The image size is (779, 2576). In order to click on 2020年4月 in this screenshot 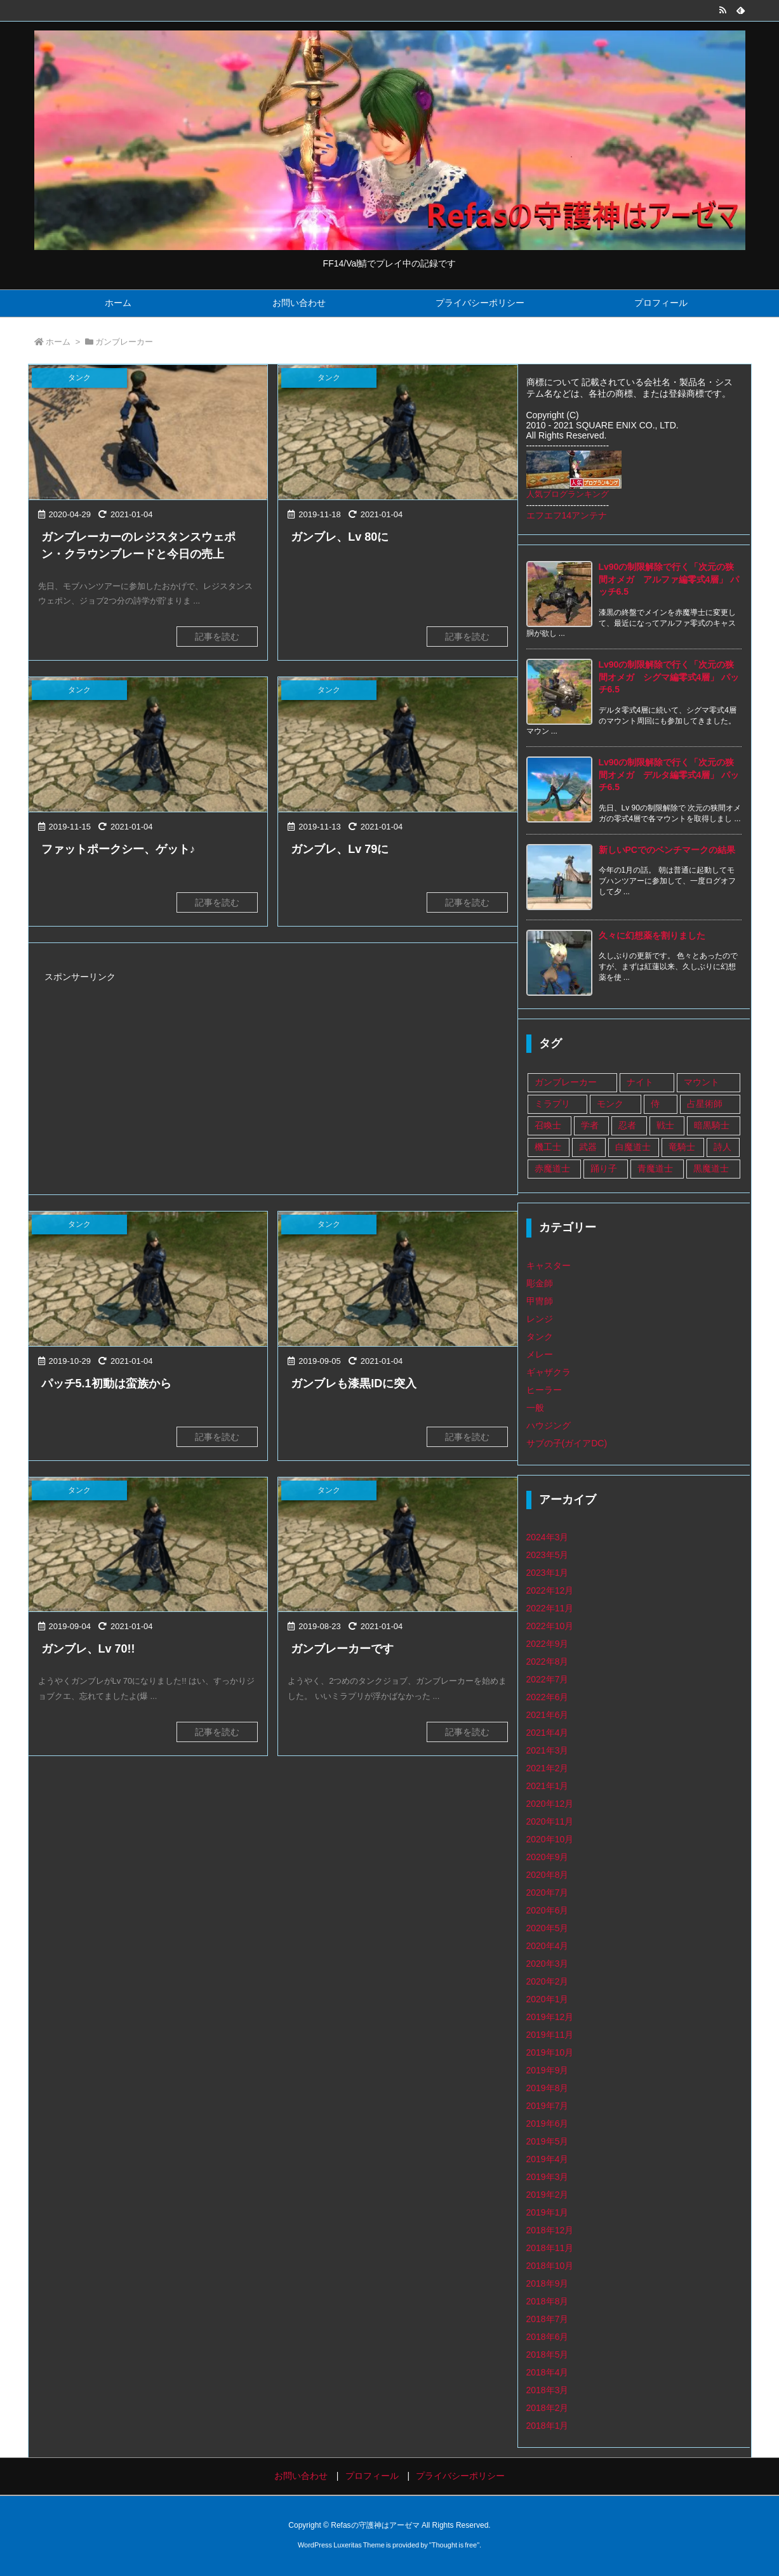, I will do `click(547, 1946)`.